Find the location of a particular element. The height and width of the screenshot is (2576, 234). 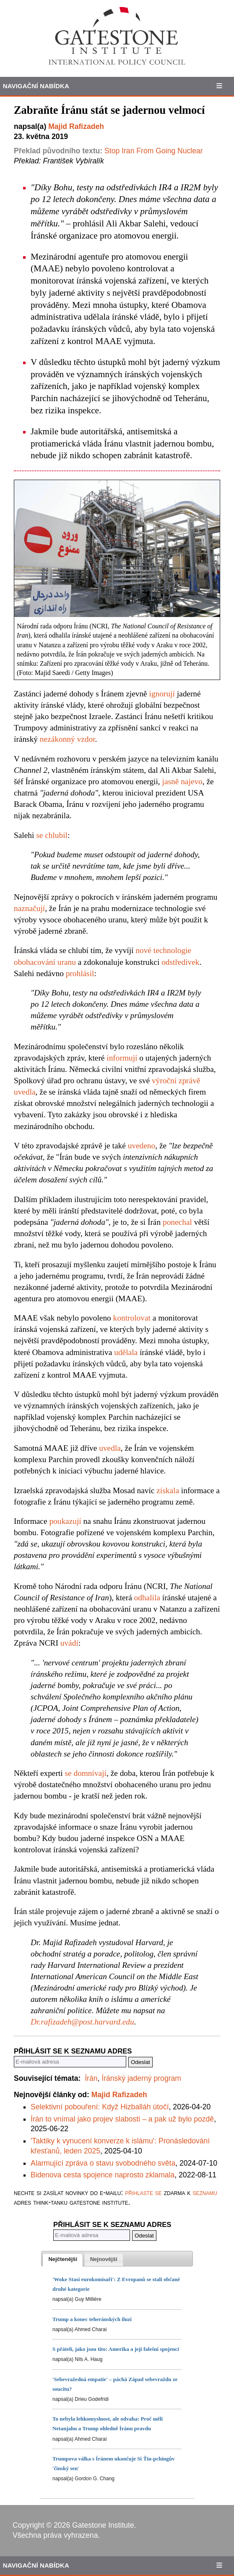

Selektivní pobouření: Když Hizballáh útočí is located at coordinates (100, 2107).